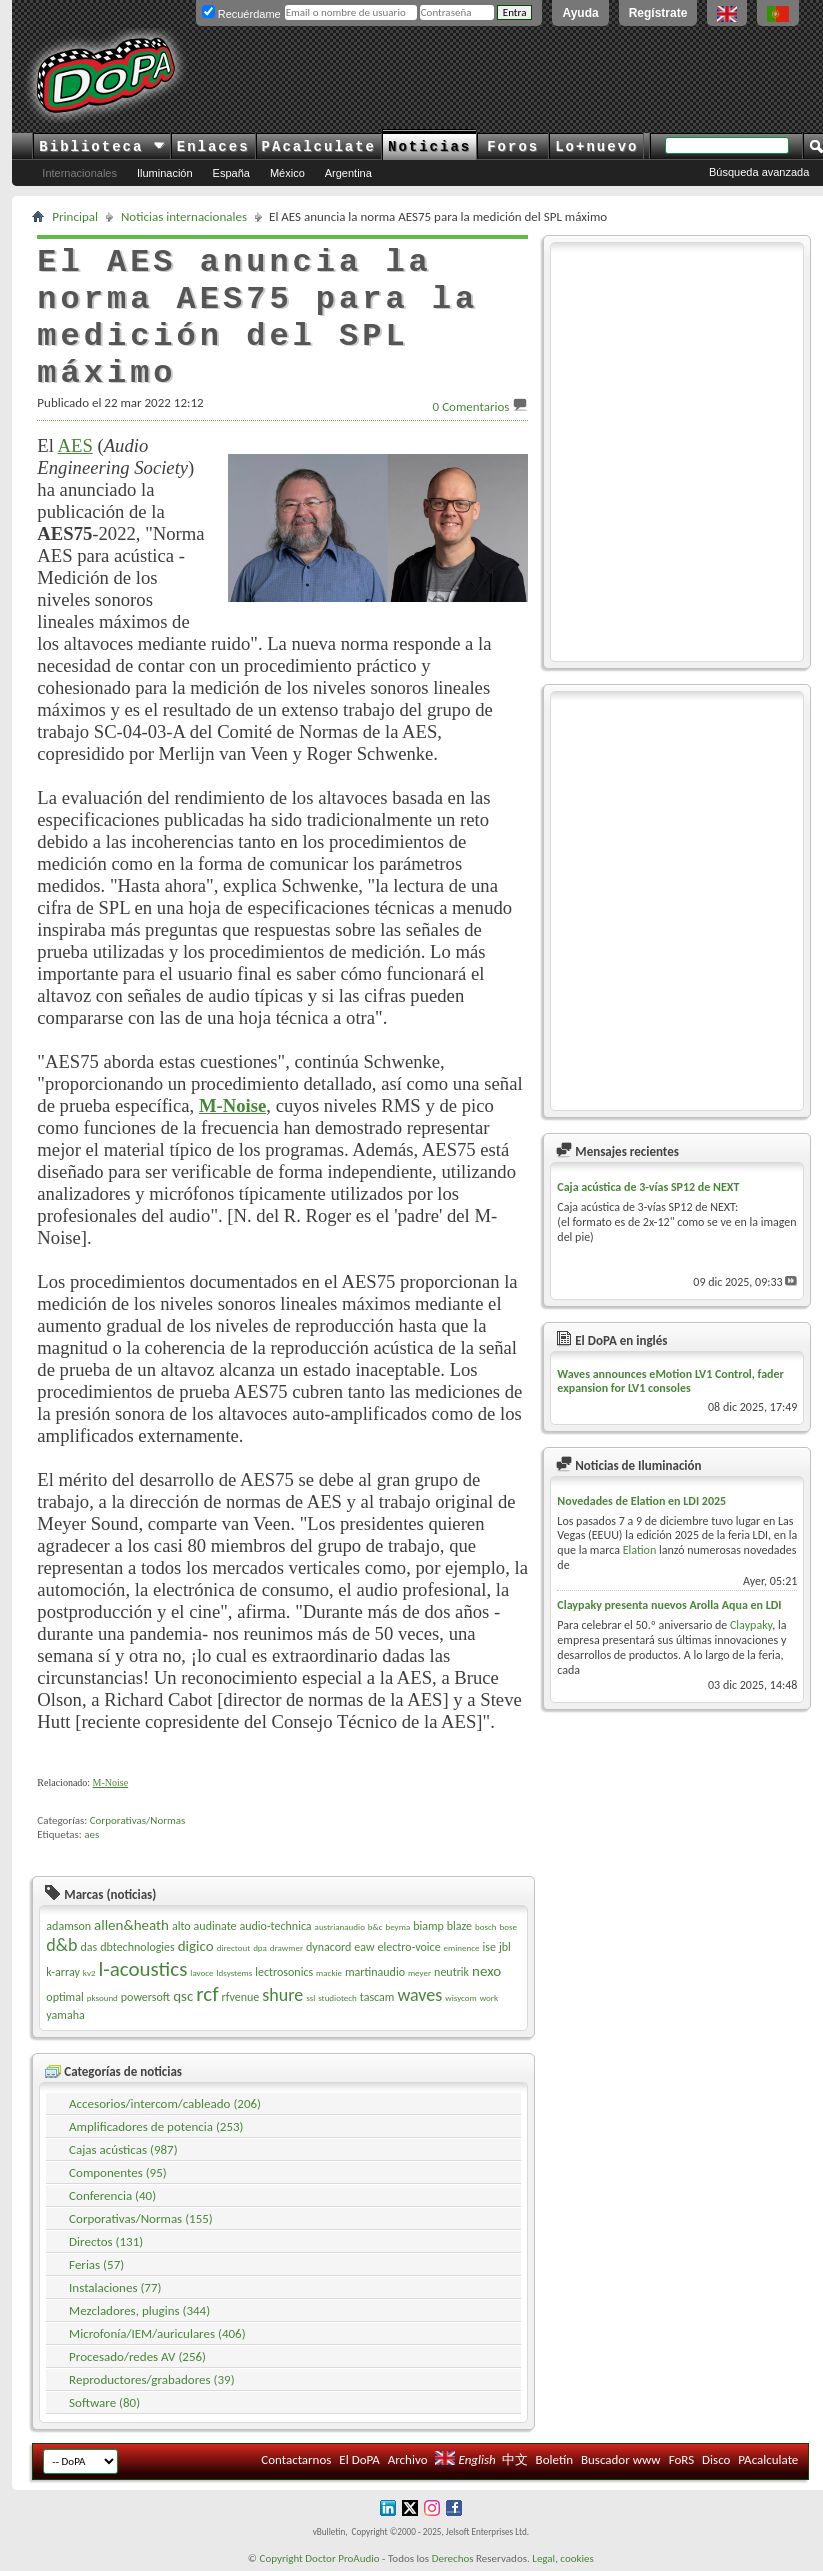 The height and width of the screenshot is (2571, 823). I want to click on Copyright, so click(281, 2558).